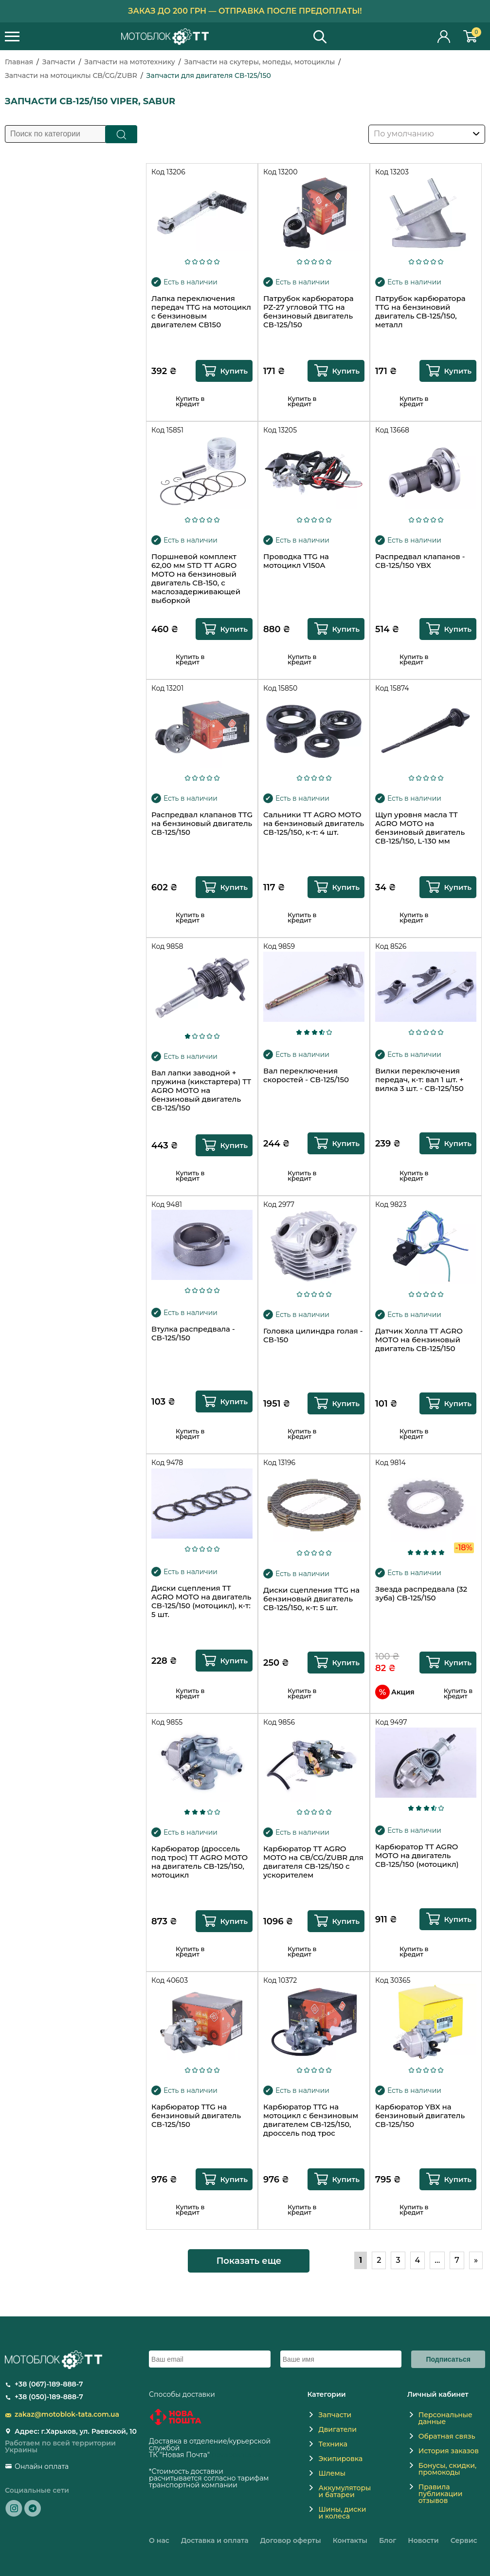 This screenshot has width=490, height=2576. Describe the element at coordinates (421, 1593) in the screenshot. I see `Звезда распредвала (32 зуба) CB-125/150` at that location.